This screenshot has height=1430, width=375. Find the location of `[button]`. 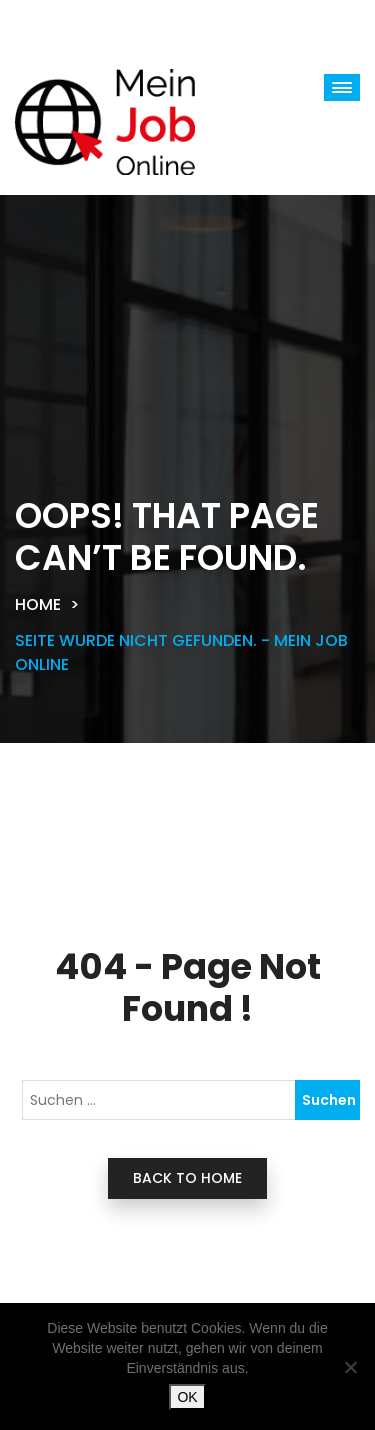

[button] is located at coordinates (342, 87).